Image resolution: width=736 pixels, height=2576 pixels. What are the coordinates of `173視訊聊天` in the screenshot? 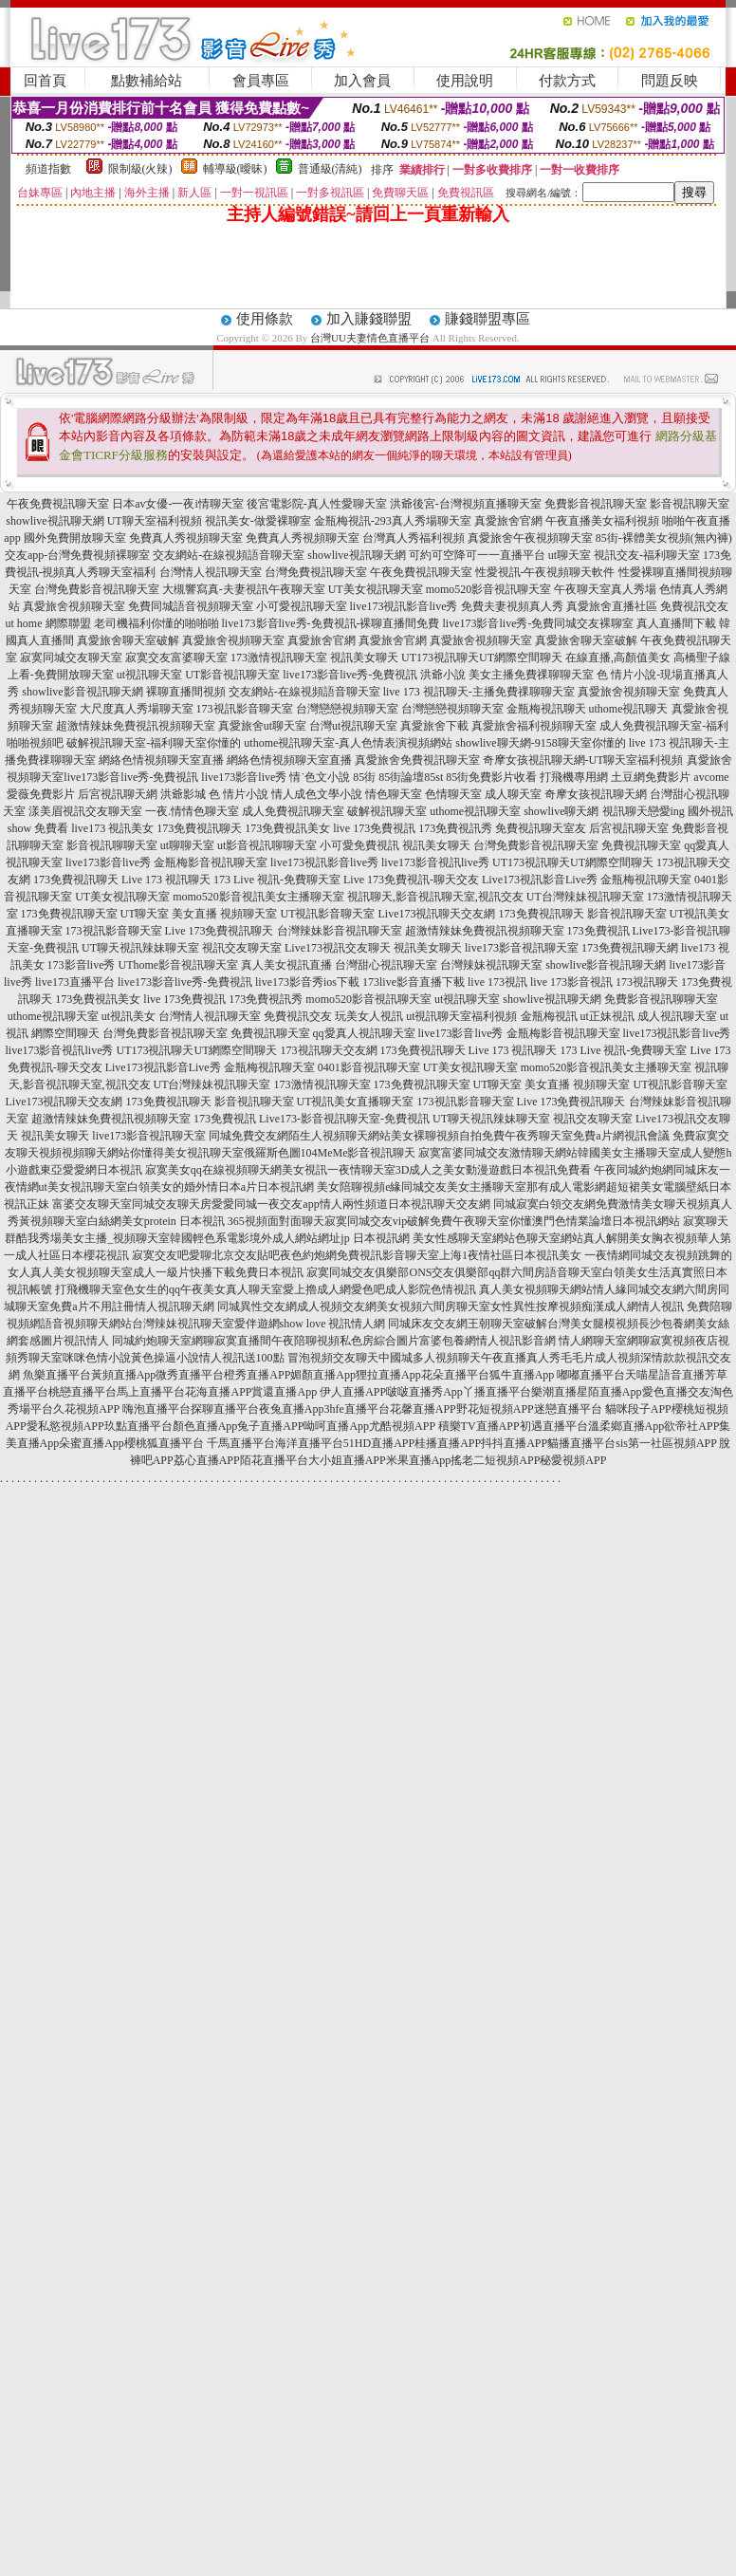 It's located at (647, 982).